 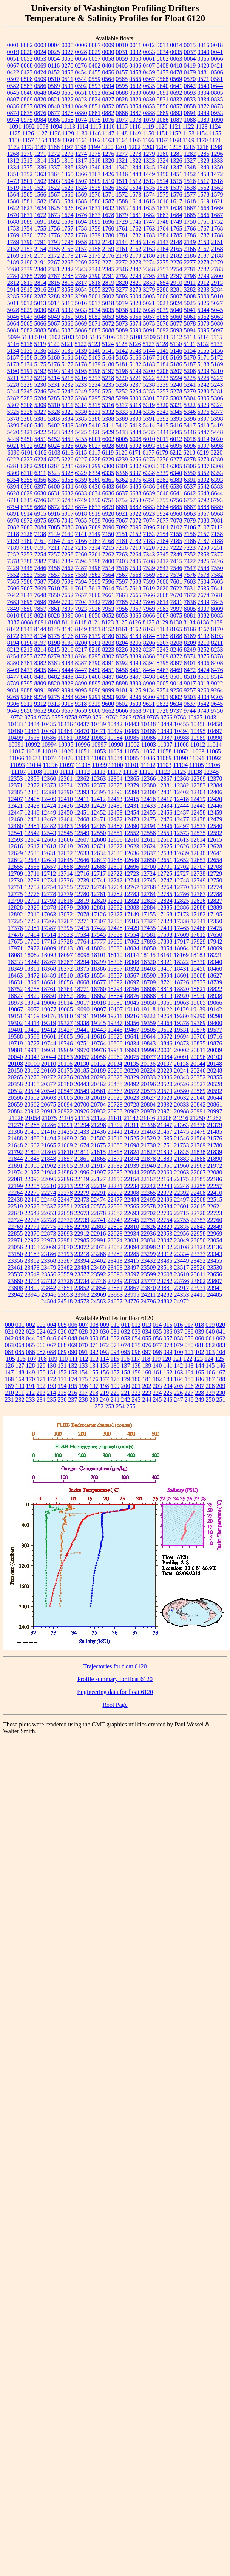 I want to click on 023, so click(x=30, y=1331).